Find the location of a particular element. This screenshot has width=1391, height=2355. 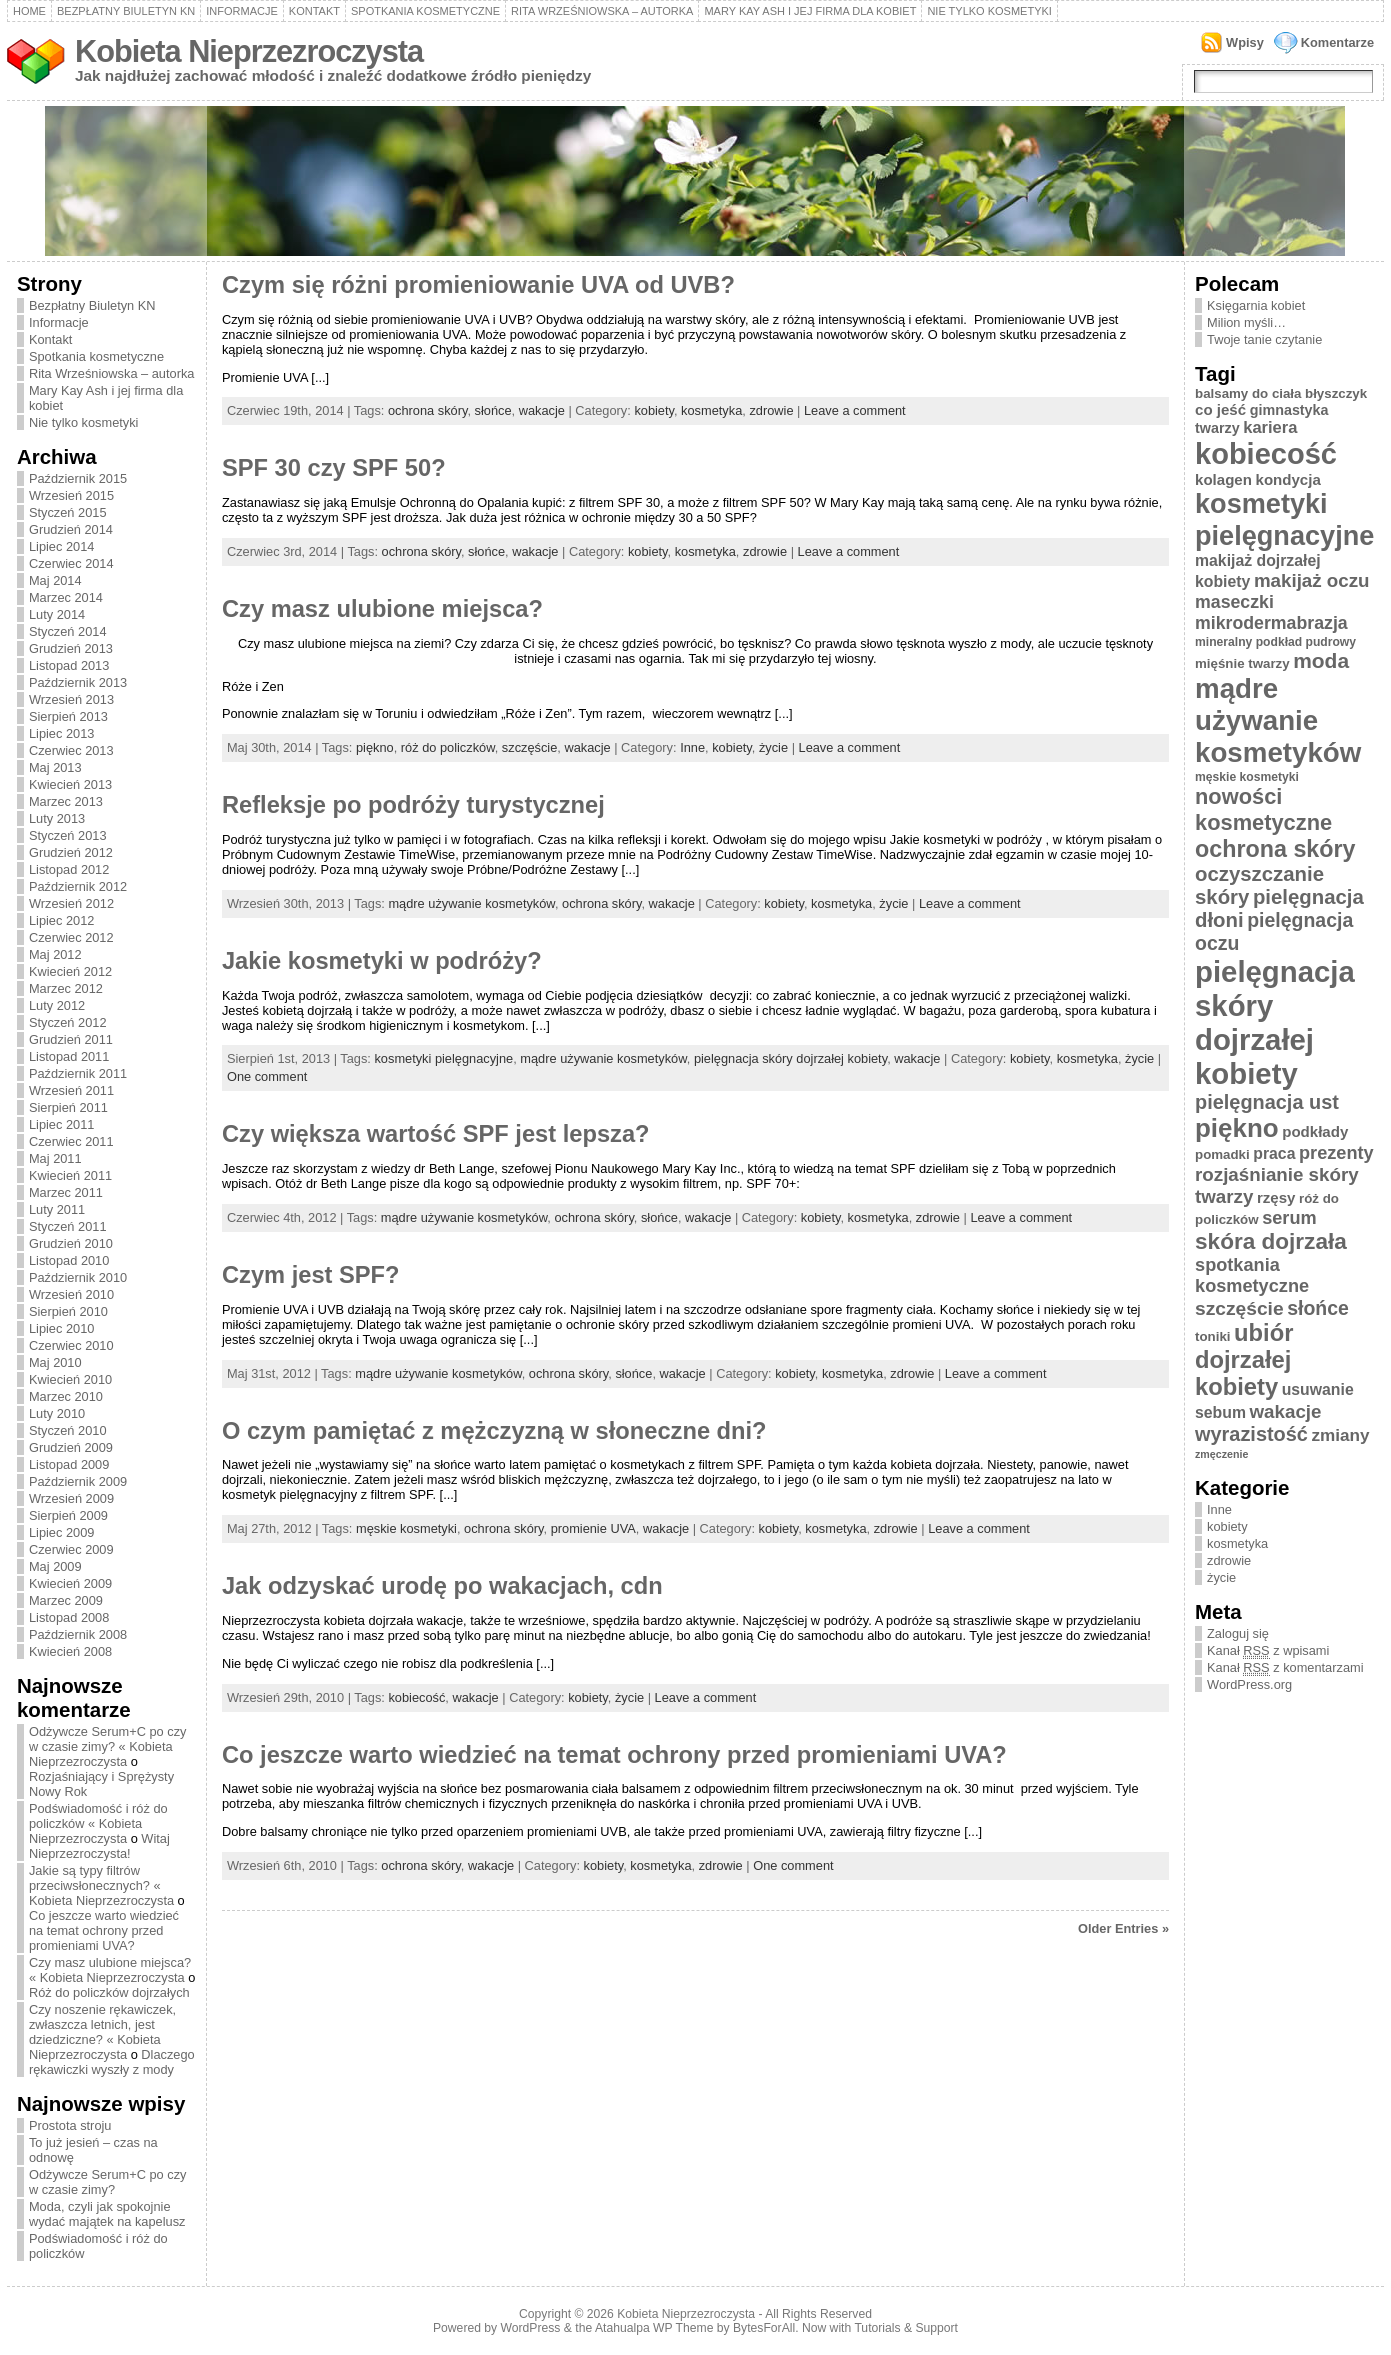

Październik 2011 is located at coordinates (78, 1073).